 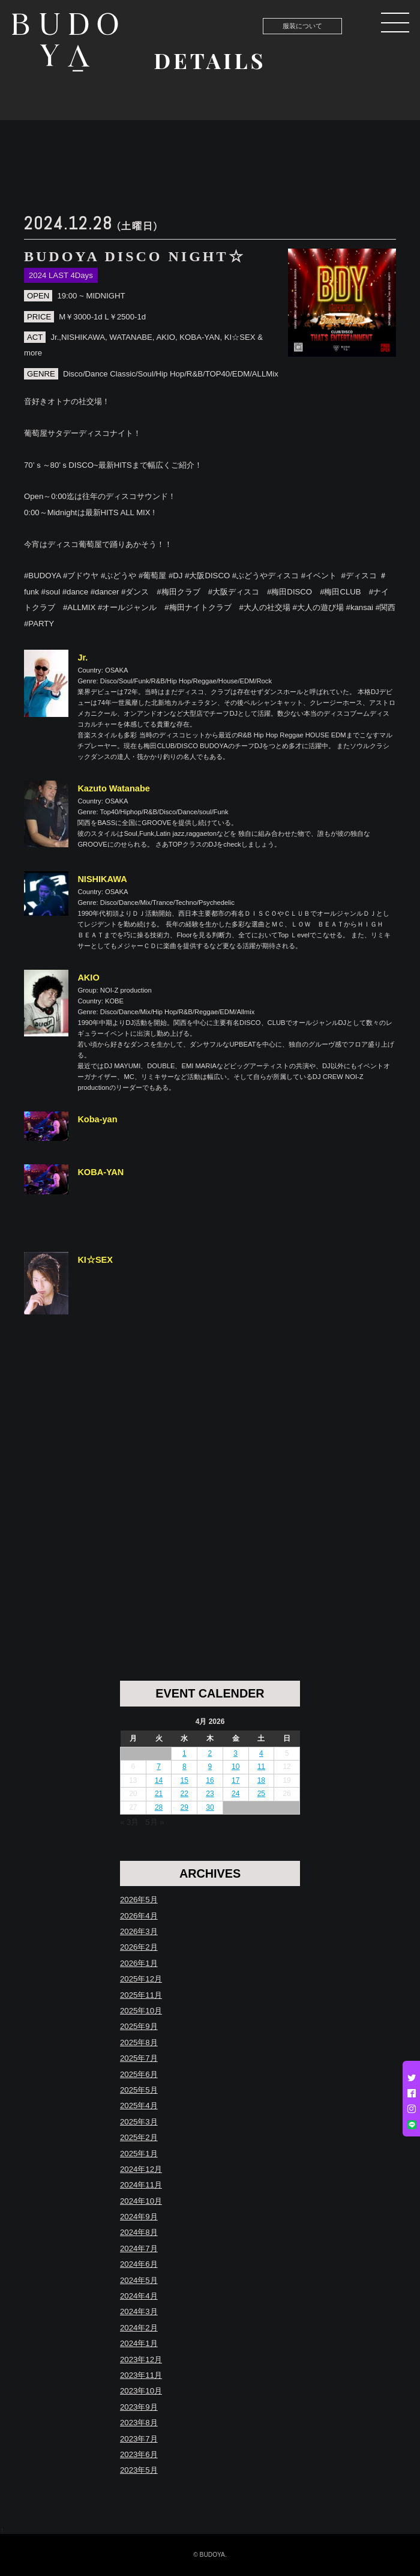 What do you see at coordinates (261, 1766) in the screenshot?
I see `11 [Posts published on April 11, 2026]` at bounding box center [261, 1766].